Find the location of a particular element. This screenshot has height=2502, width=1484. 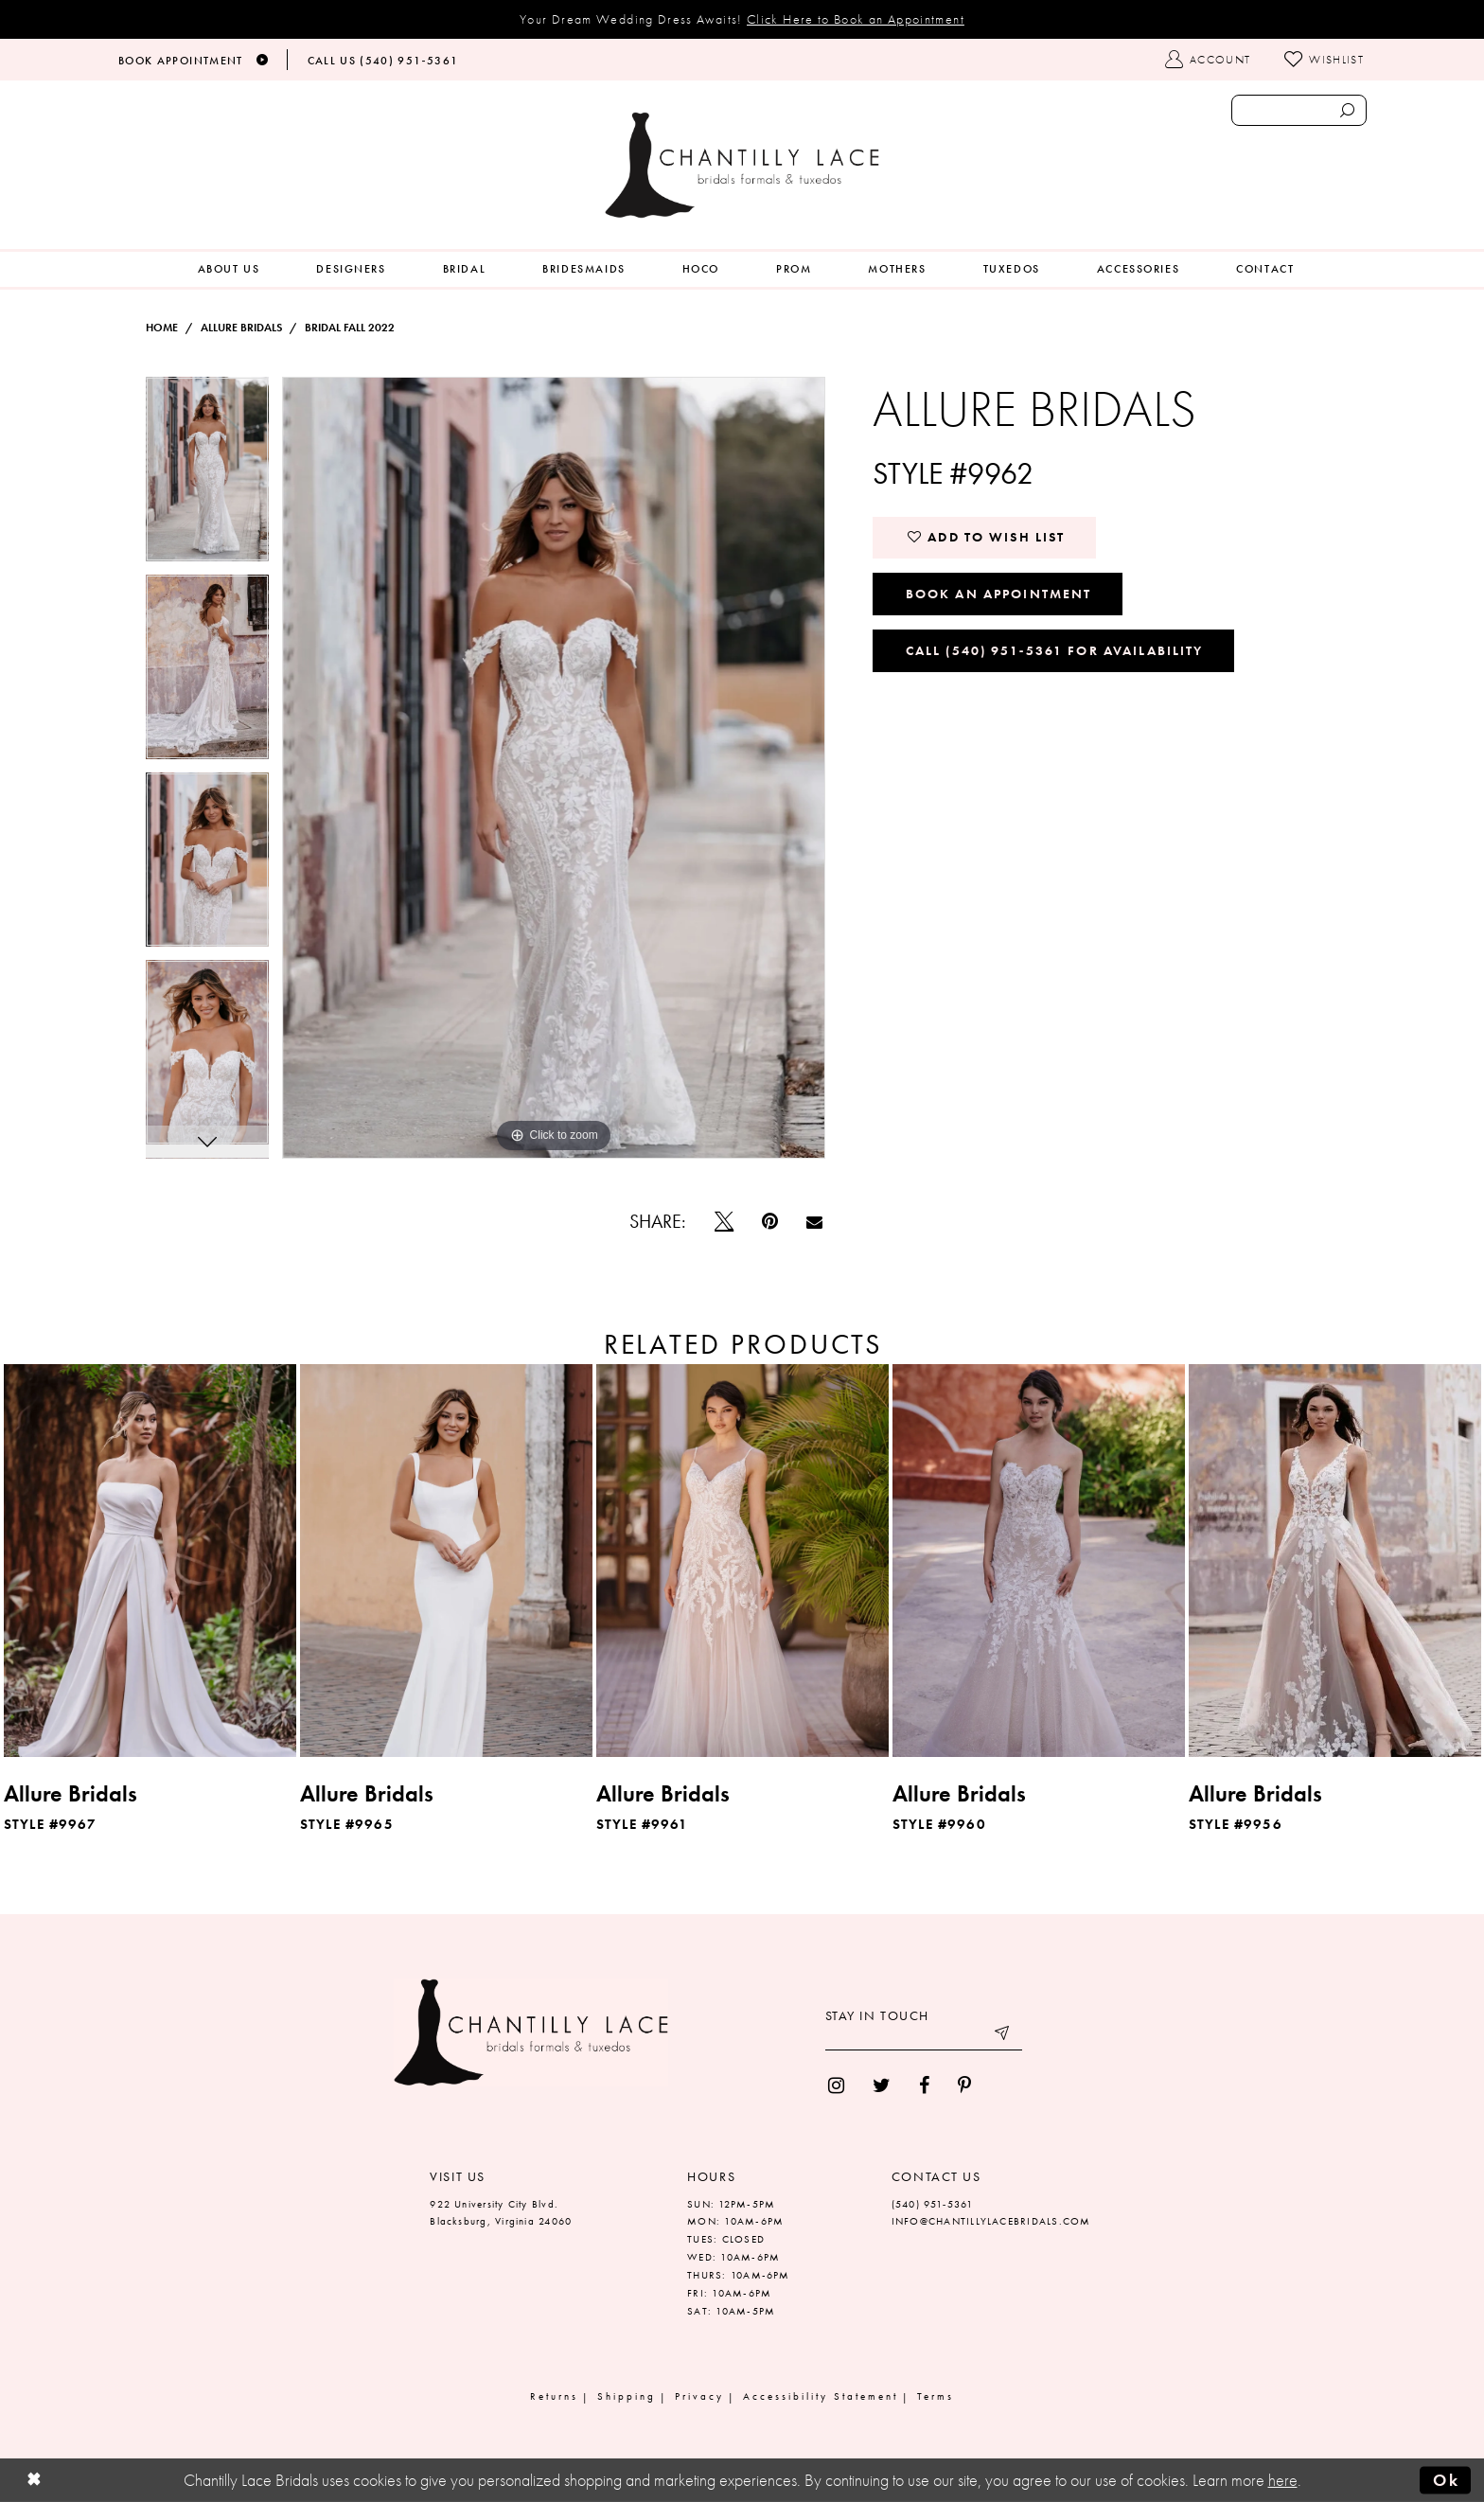

Returns is located at coordinates (554, 2396).